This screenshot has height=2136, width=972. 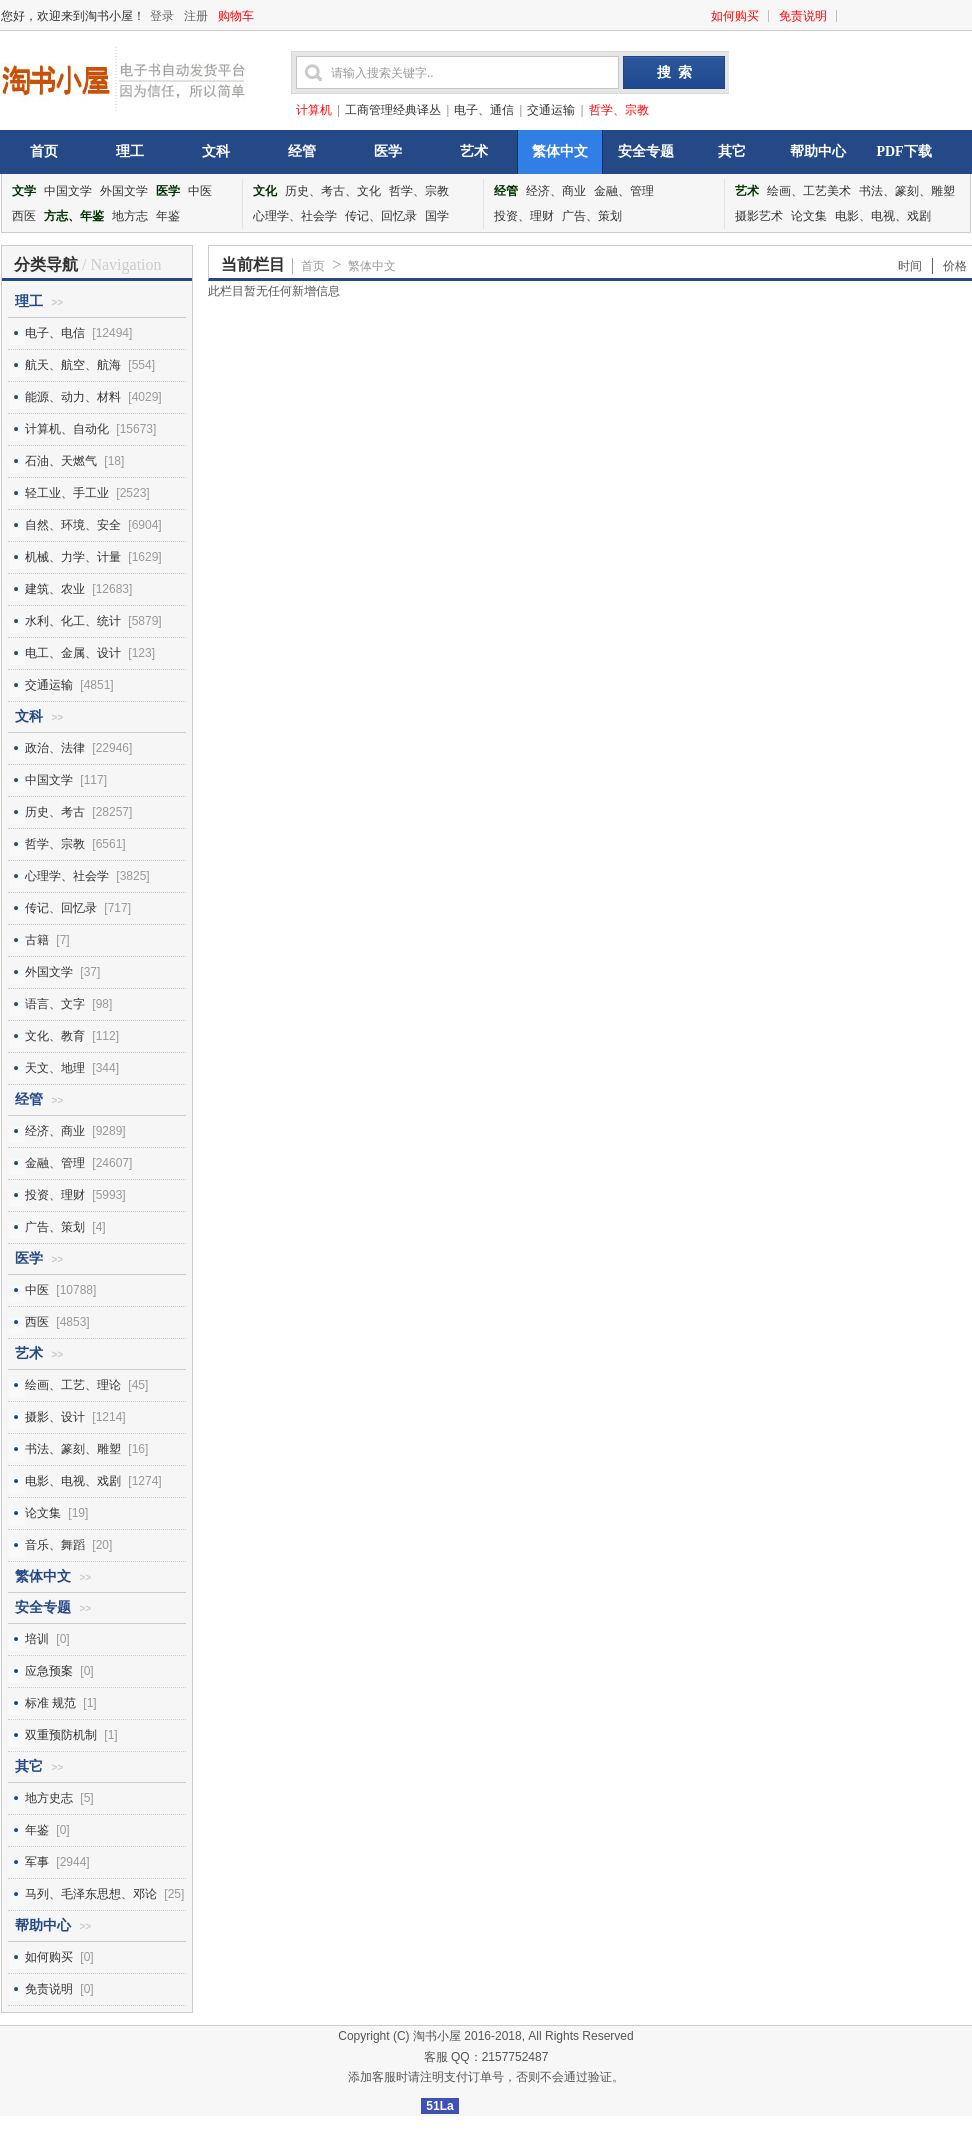 What do you see at coordinates (49, 1671) in the screenshot?
I see `应急预案` at bounding box center [49, 1671].